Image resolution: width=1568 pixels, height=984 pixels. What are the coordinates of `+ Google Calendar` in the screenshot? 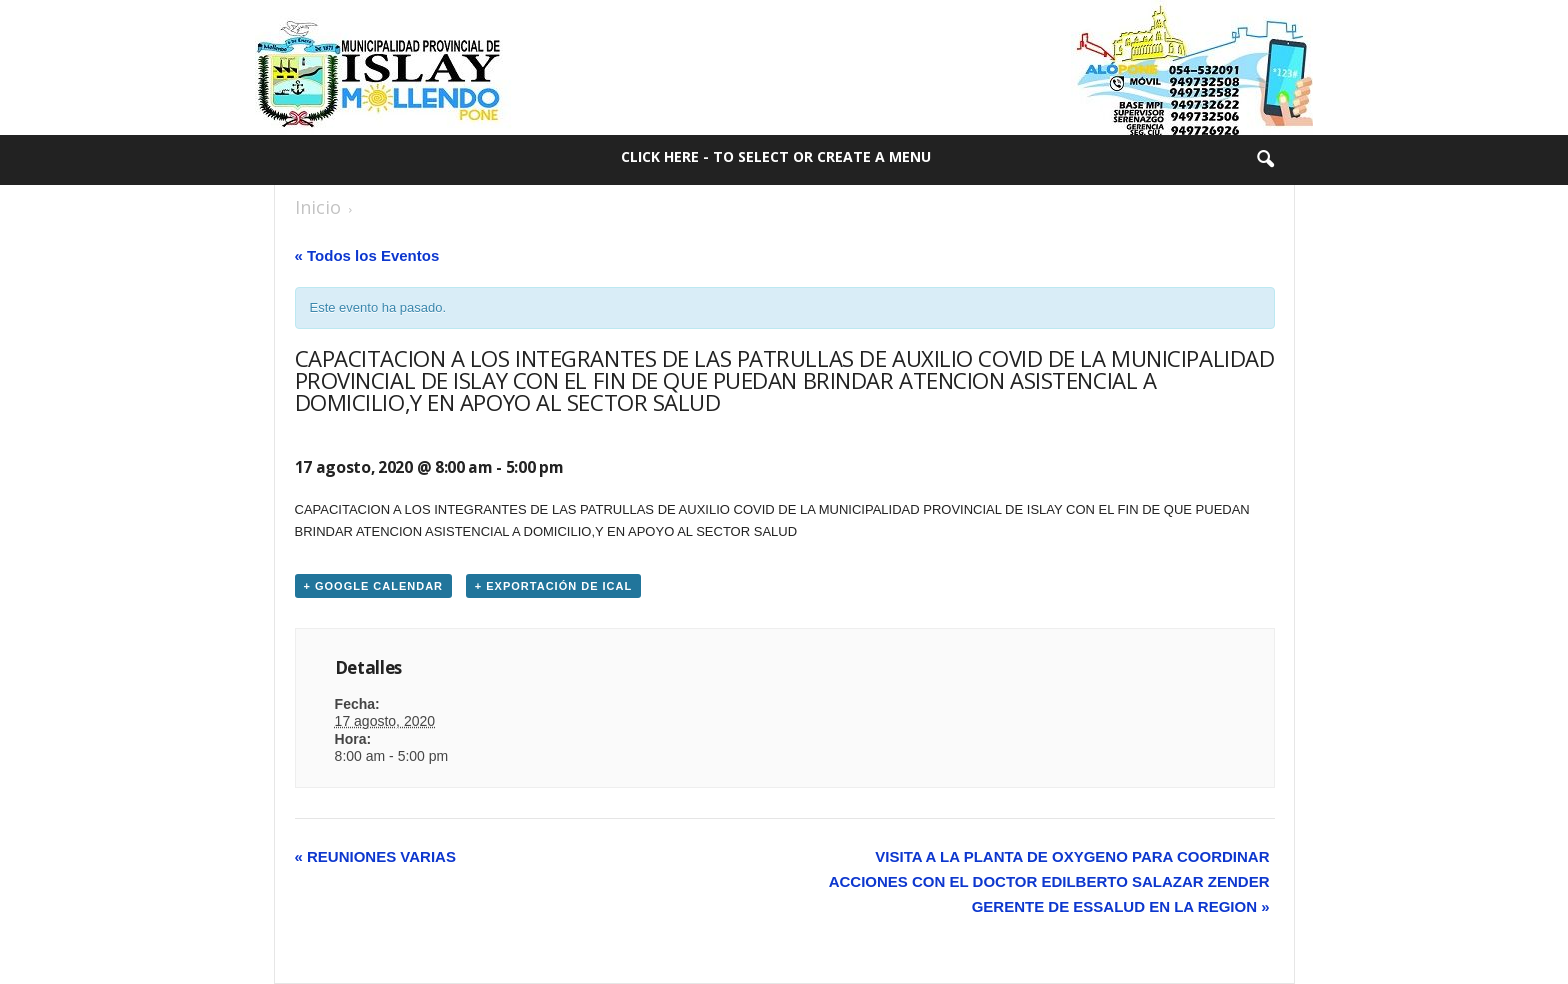 It's located at (374, 586).